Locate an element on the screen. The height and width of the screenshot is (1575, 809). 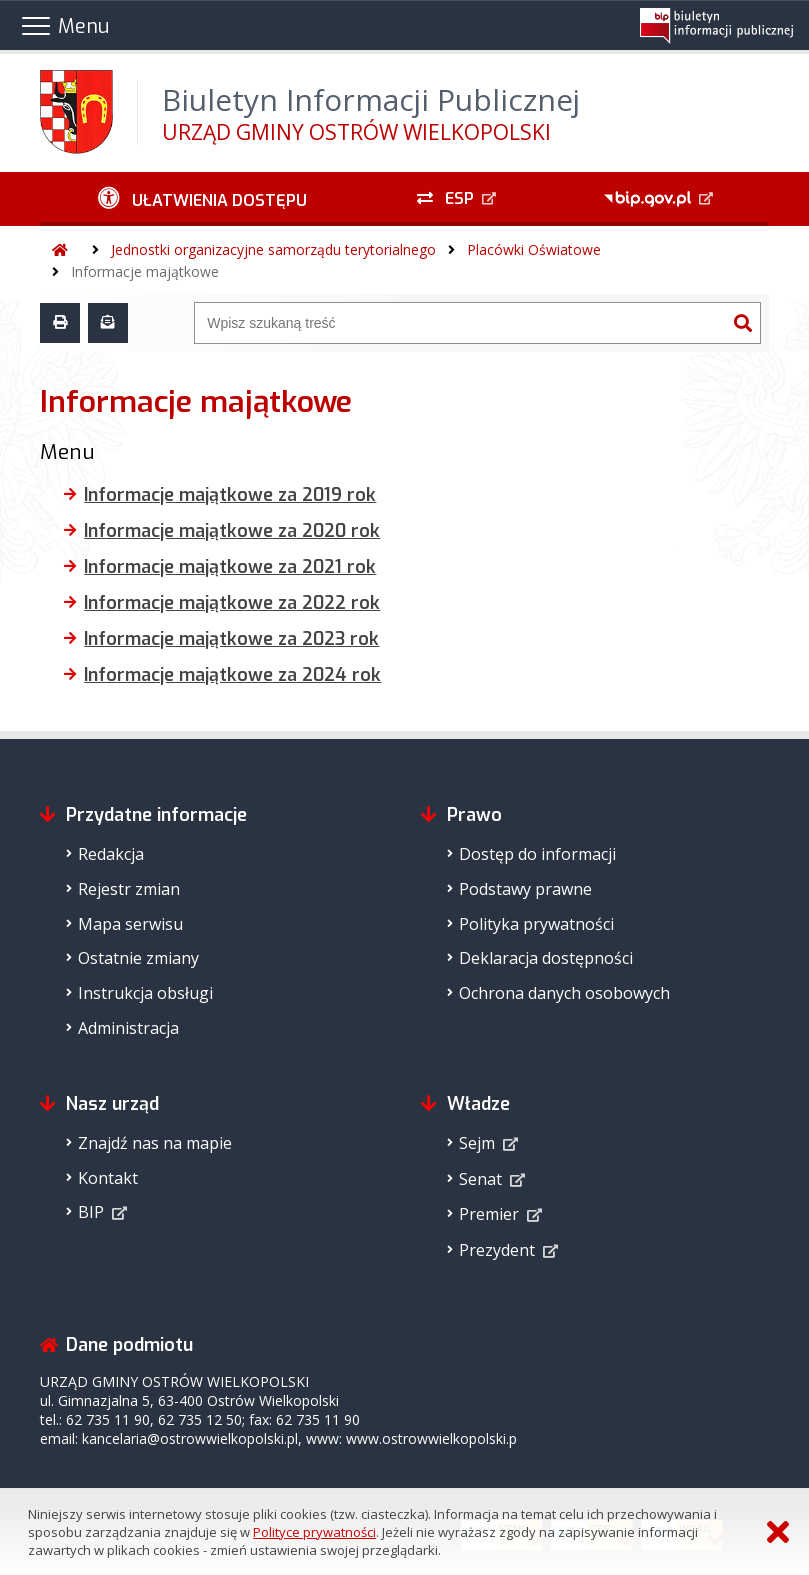
Znajdź nas na mapie is located at coordinates (155, 1143).